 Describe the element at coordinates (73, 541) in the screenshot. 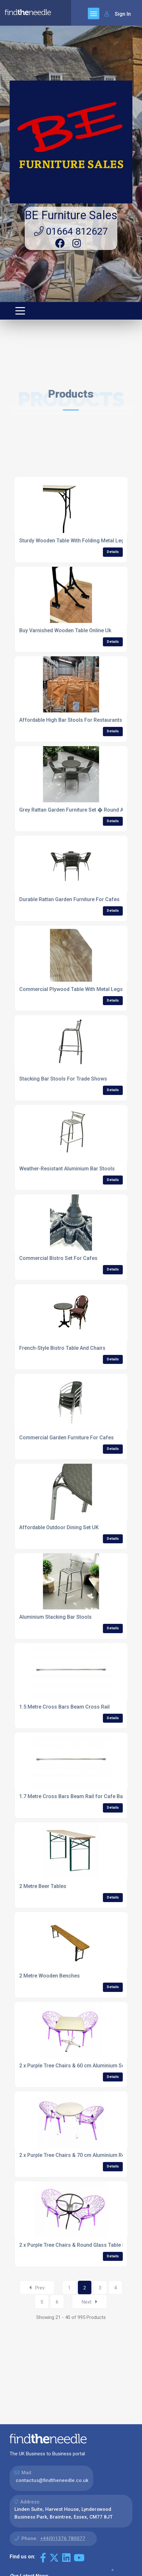

I see `Sturdy Wooden Table With Folding Metal Legs` at that location.